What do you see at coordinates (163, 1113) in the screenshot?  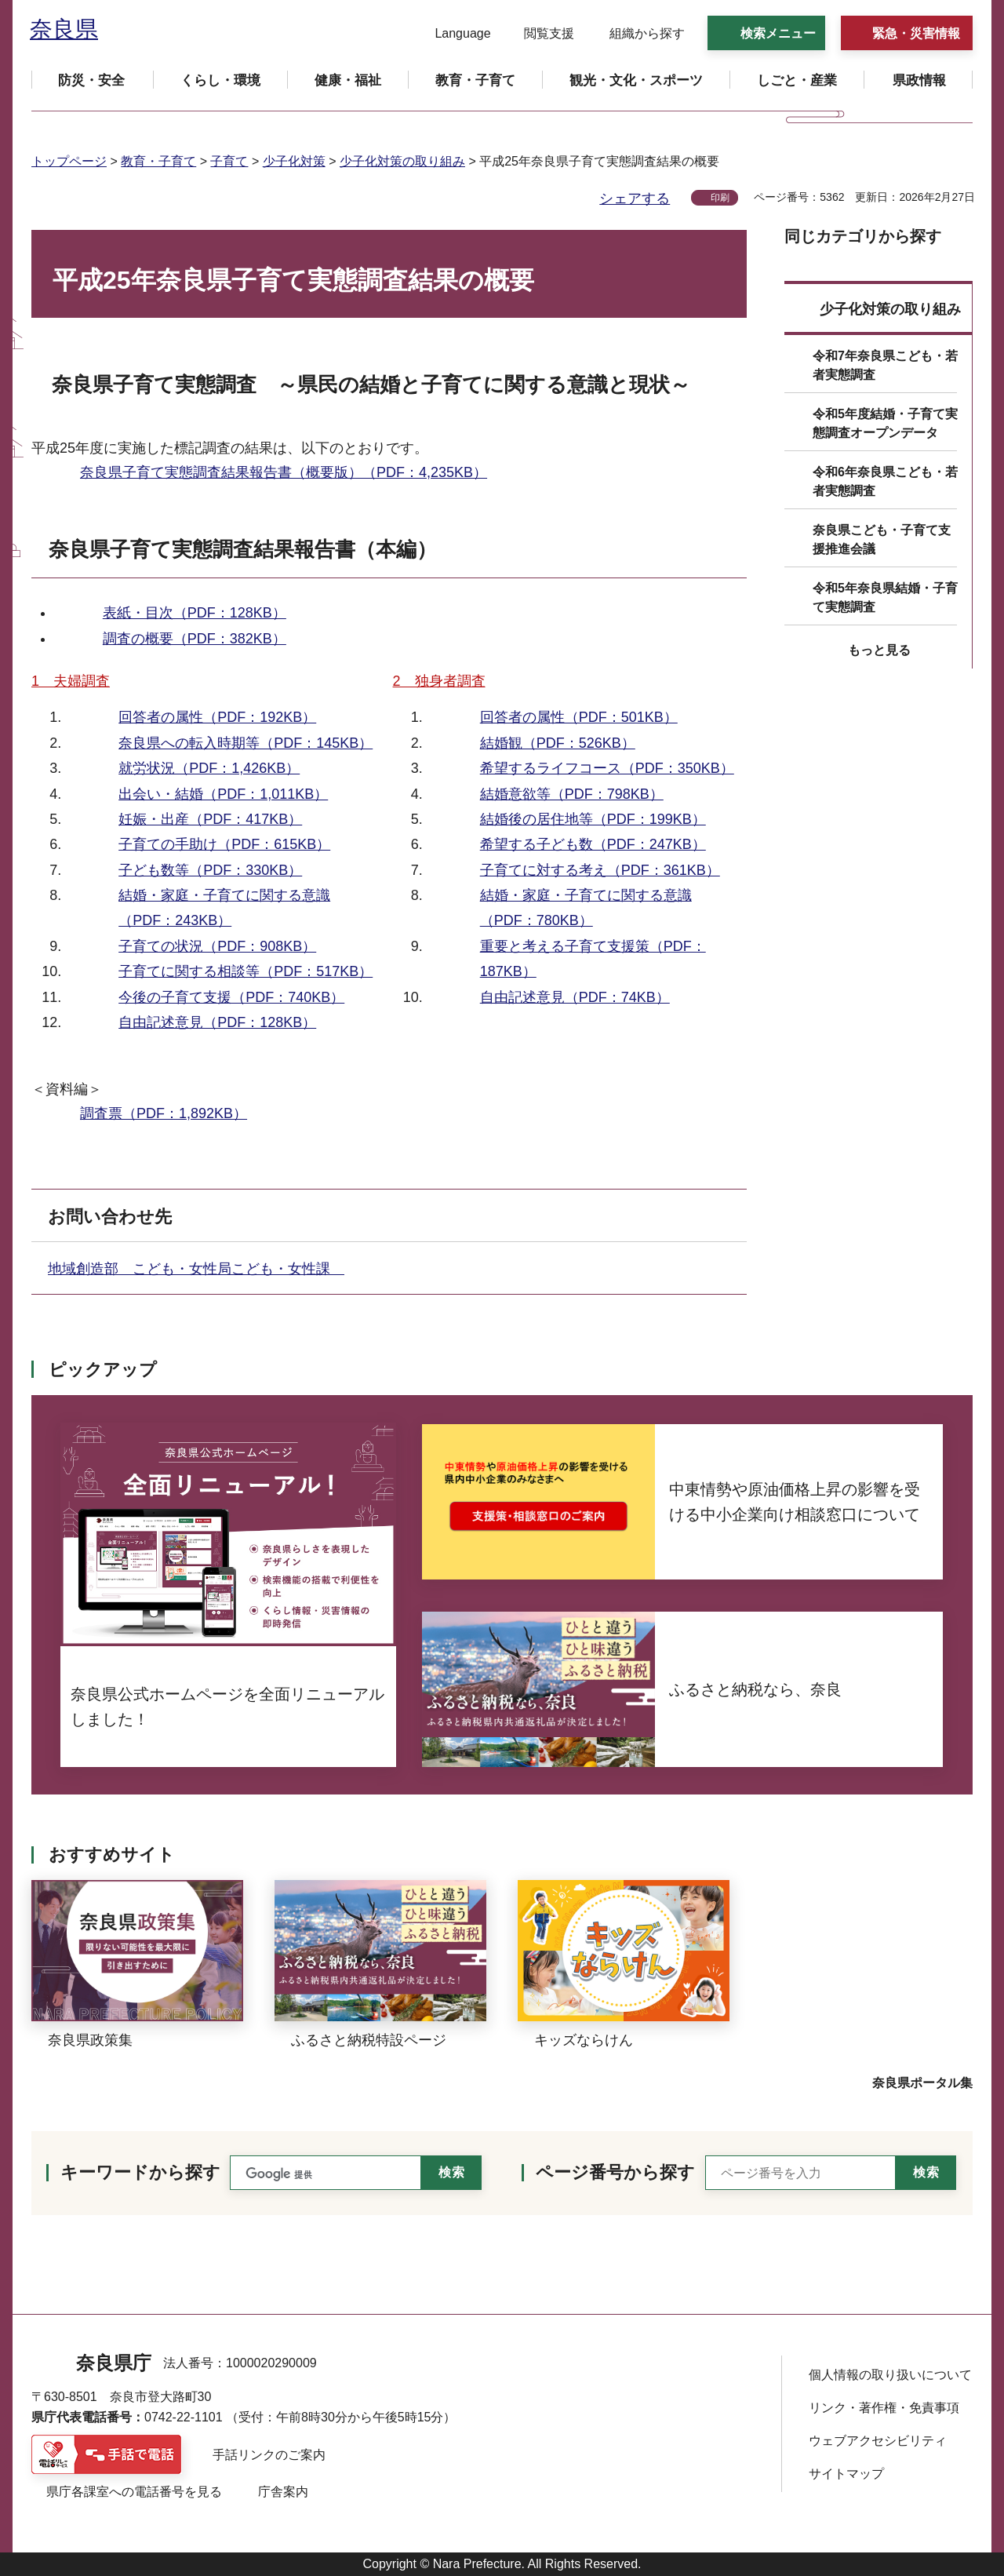 I see `調査票（PDF：1,892KB）` at bounding box center [163, 1113].